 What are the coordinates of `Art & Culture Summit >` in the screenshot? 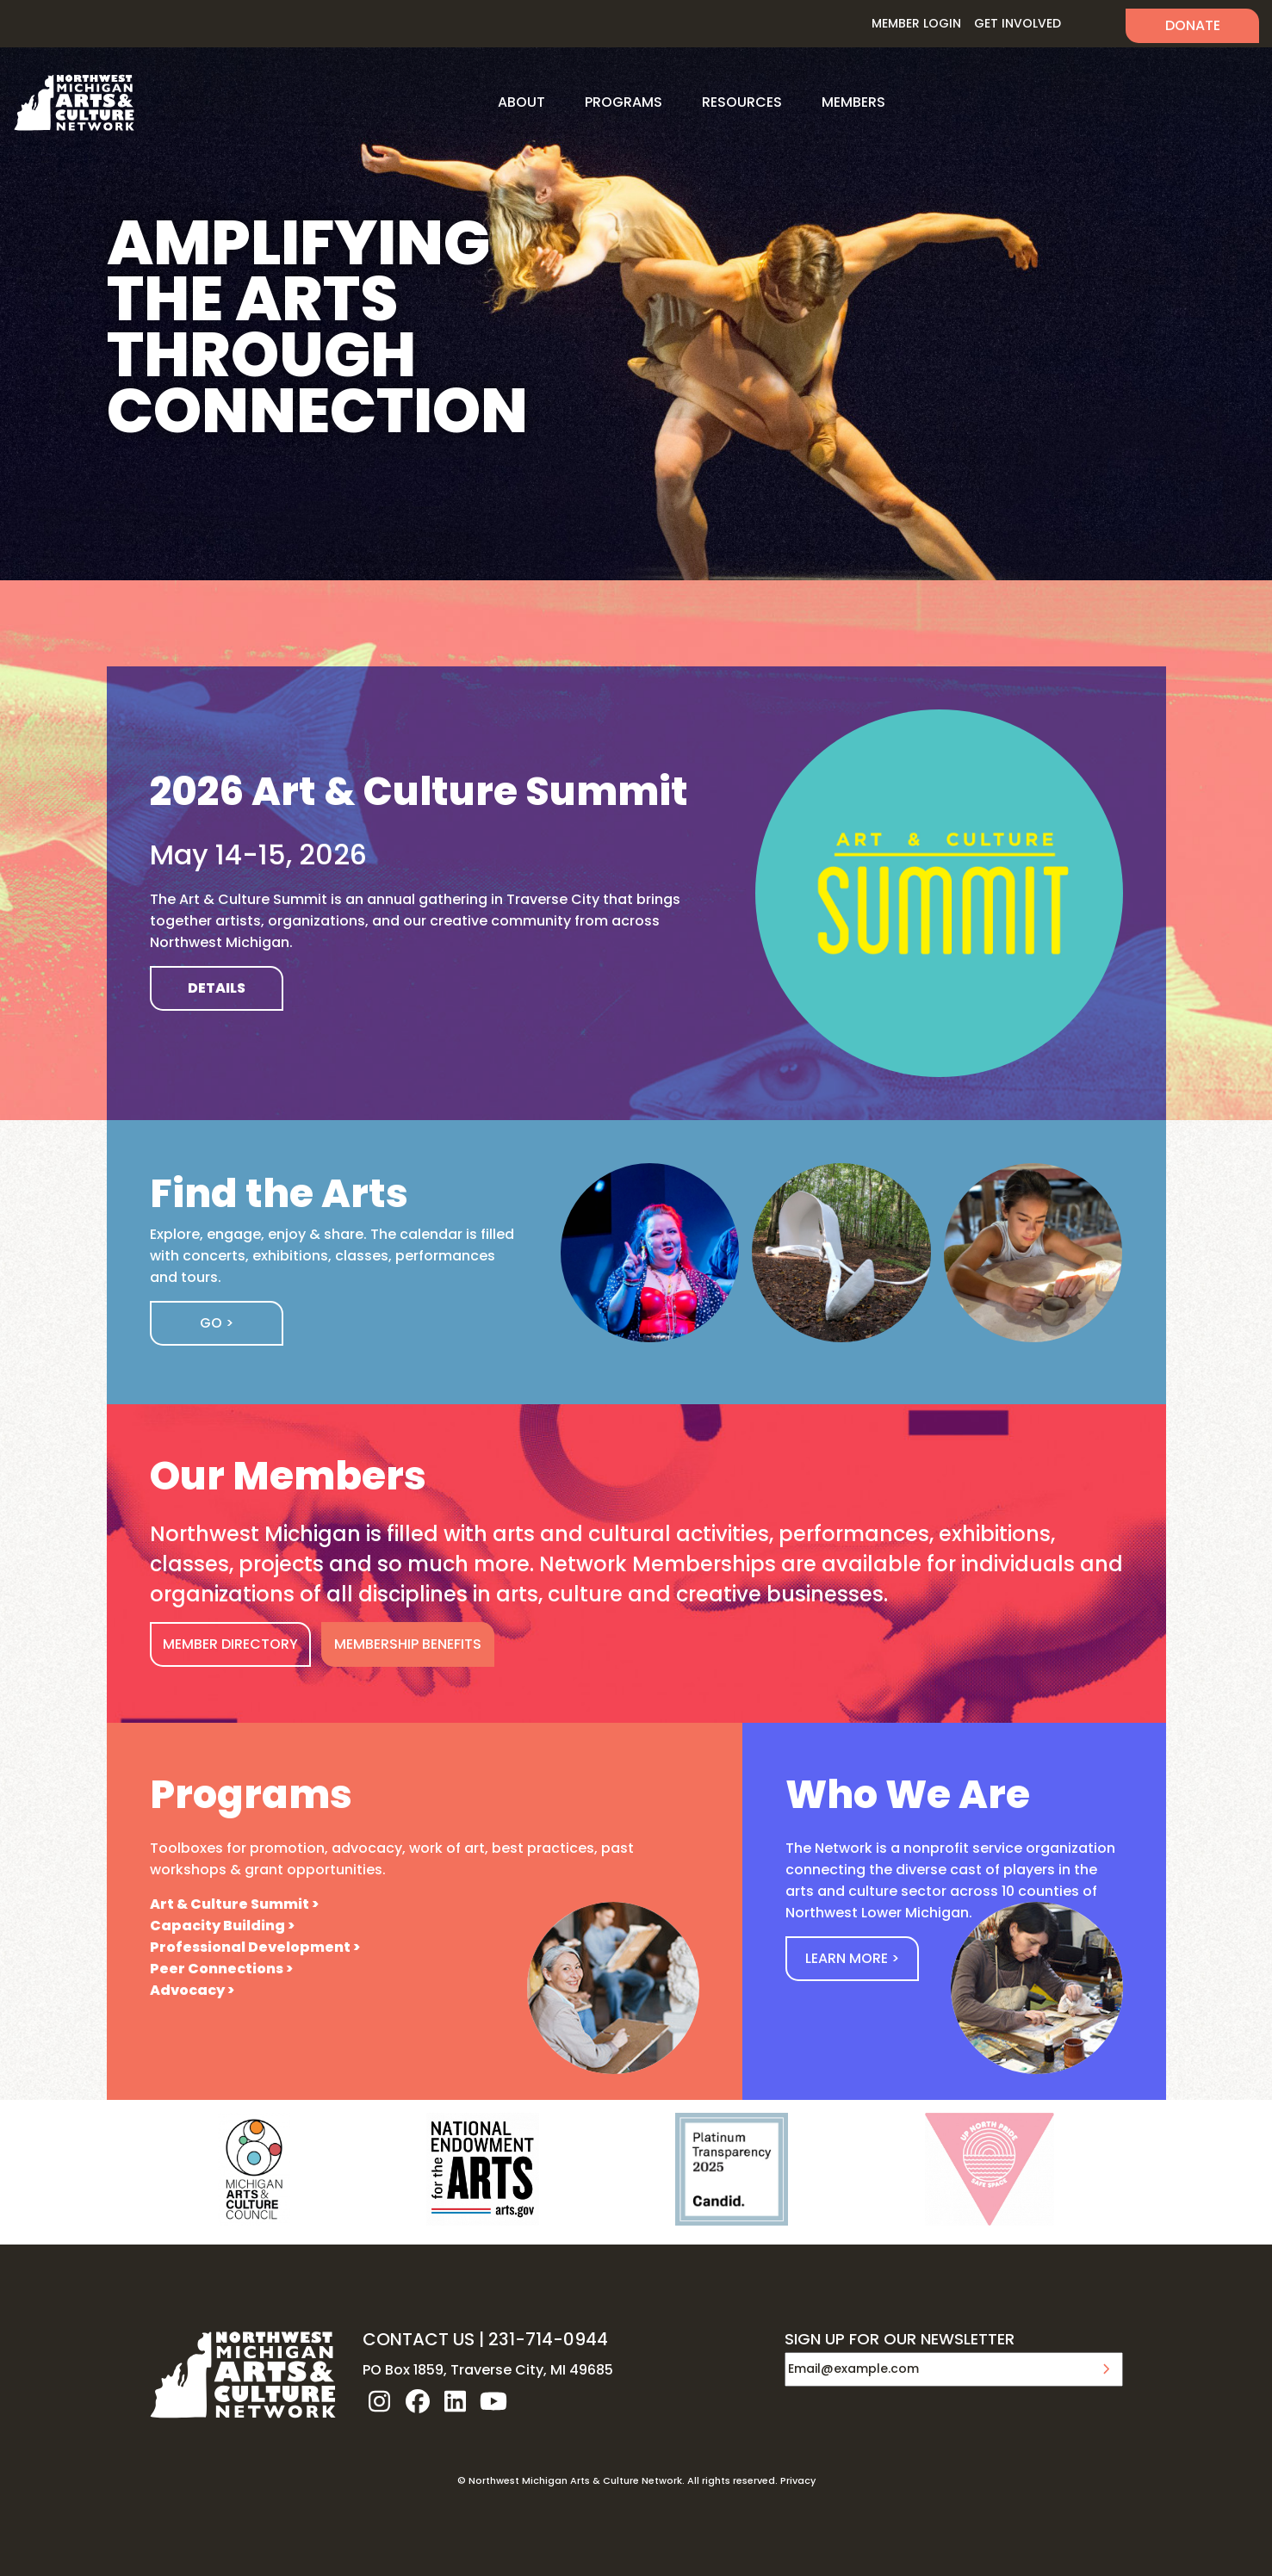 It's located at (234, 1904).